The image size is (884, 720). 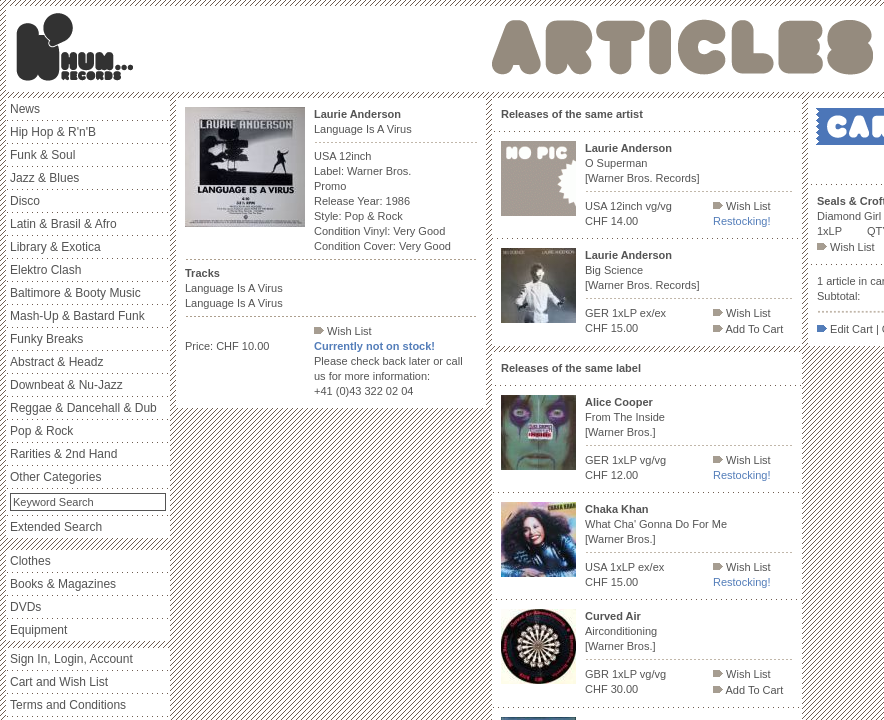 What do you see at coordinates (41, 431) in the screenshot?
I see `Pop & Rock` at bounding box center [41, 431].